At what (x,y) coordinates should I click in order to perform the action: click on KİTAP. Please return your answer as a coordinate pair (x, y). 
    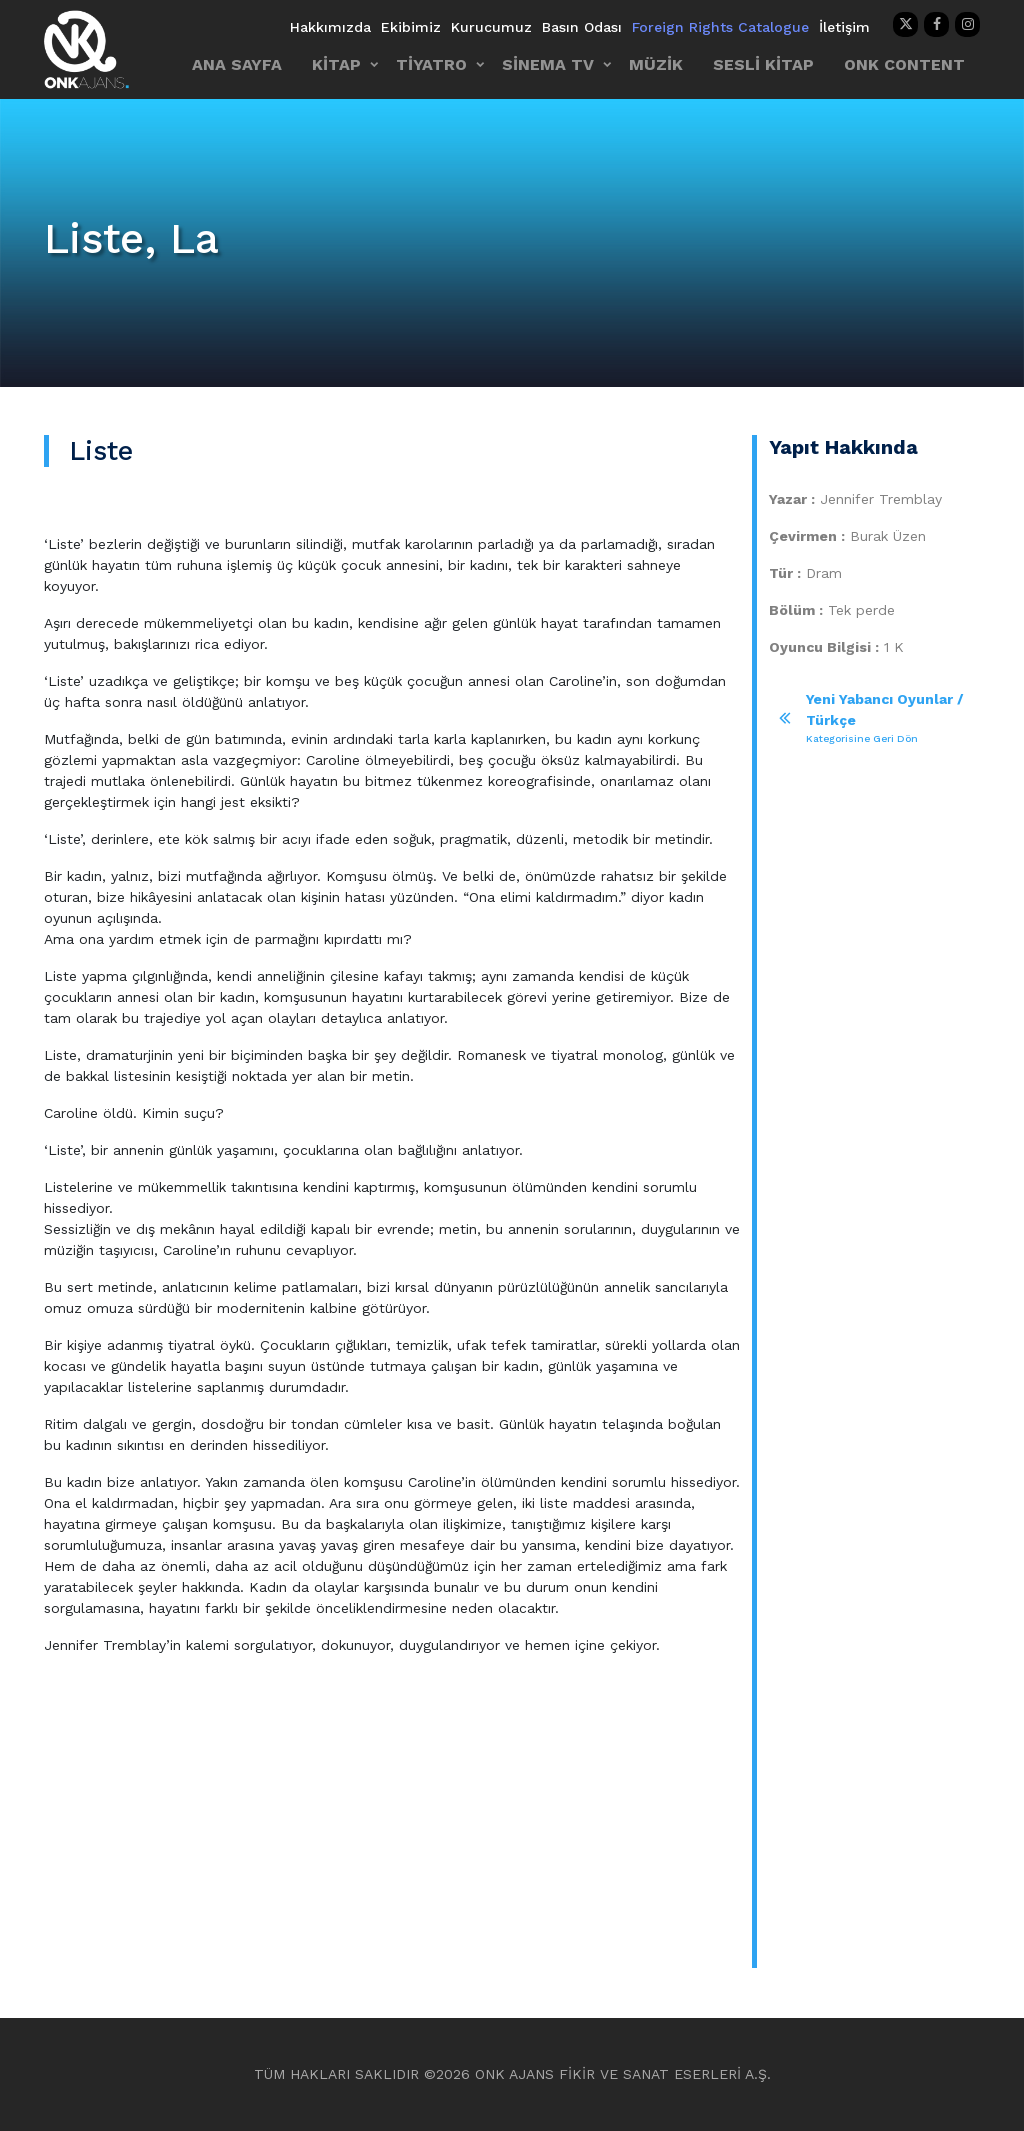
    Looking at the image, I should click on (336, 64).